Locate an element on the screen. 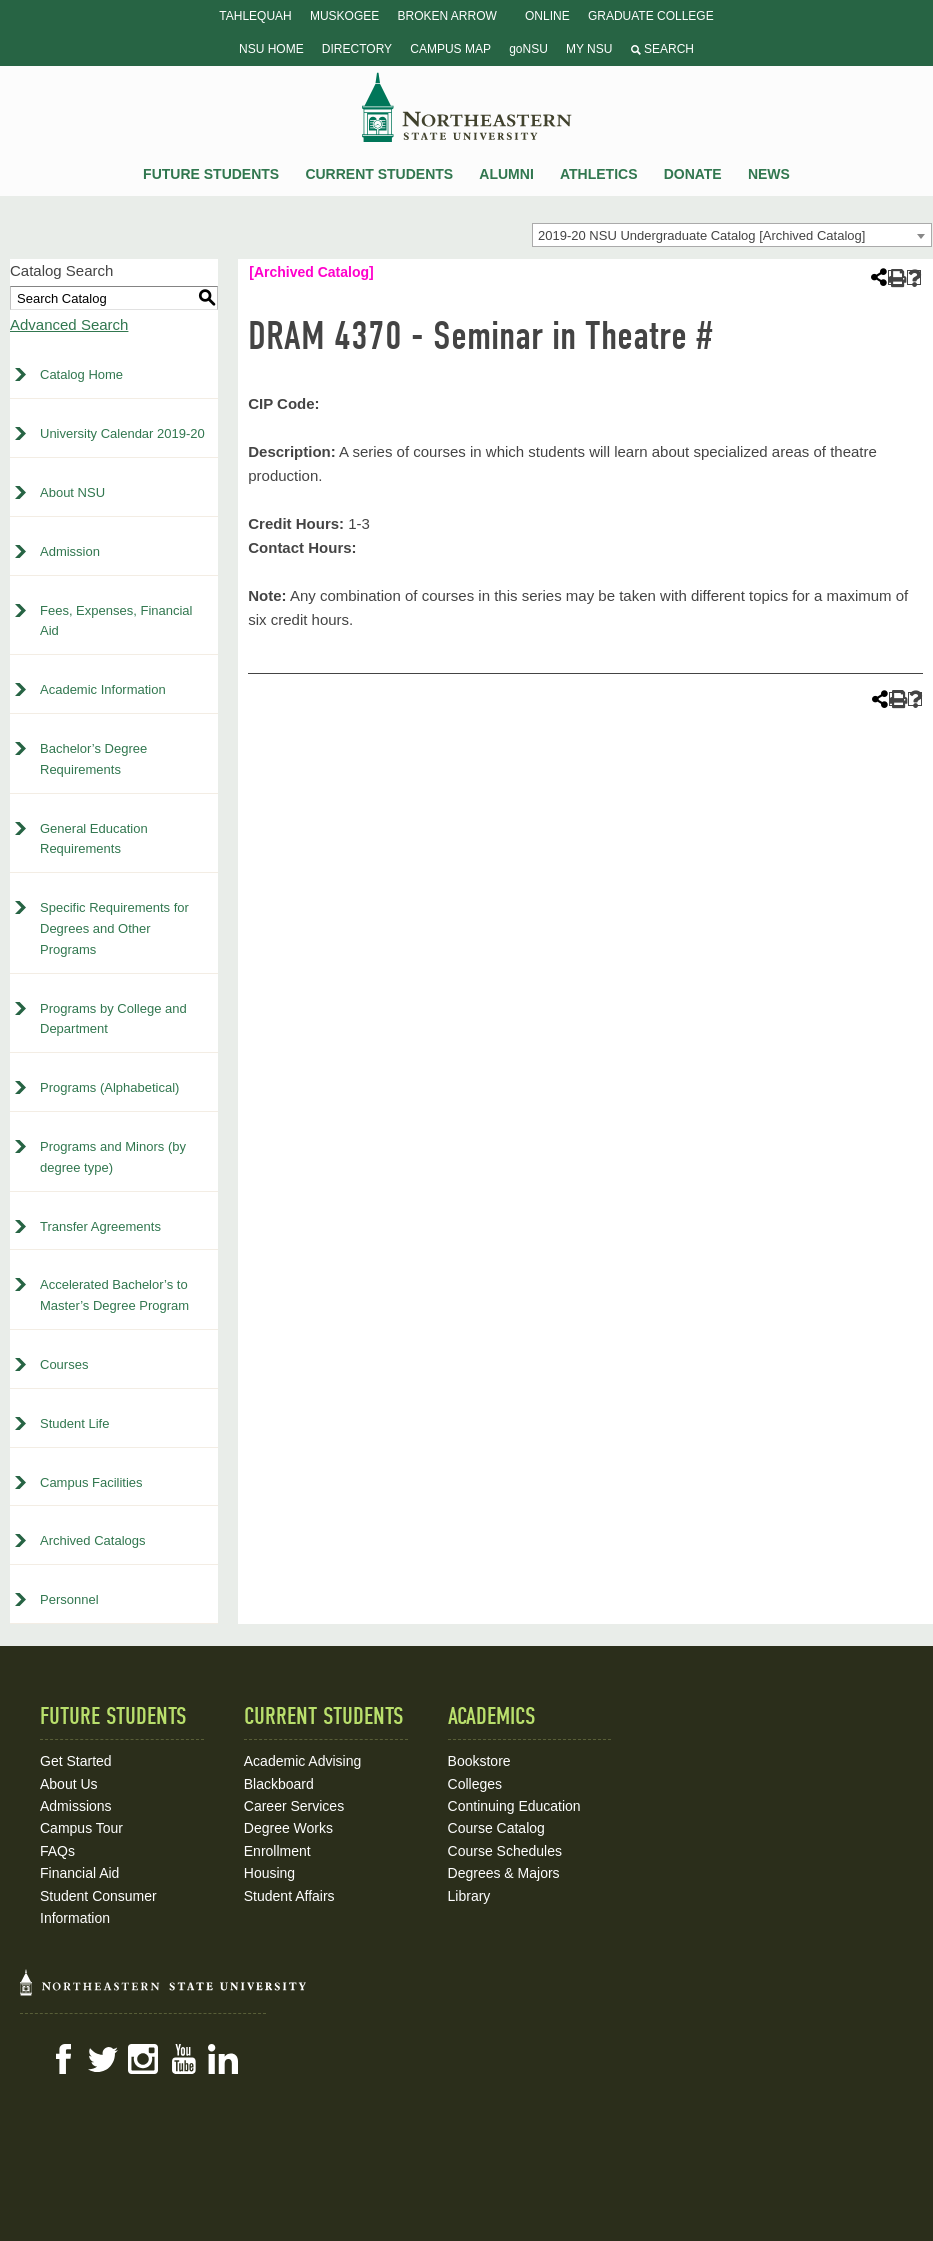 This screenshot has height=2241, width=933. Campus Map is located at coordinates (450, 49).